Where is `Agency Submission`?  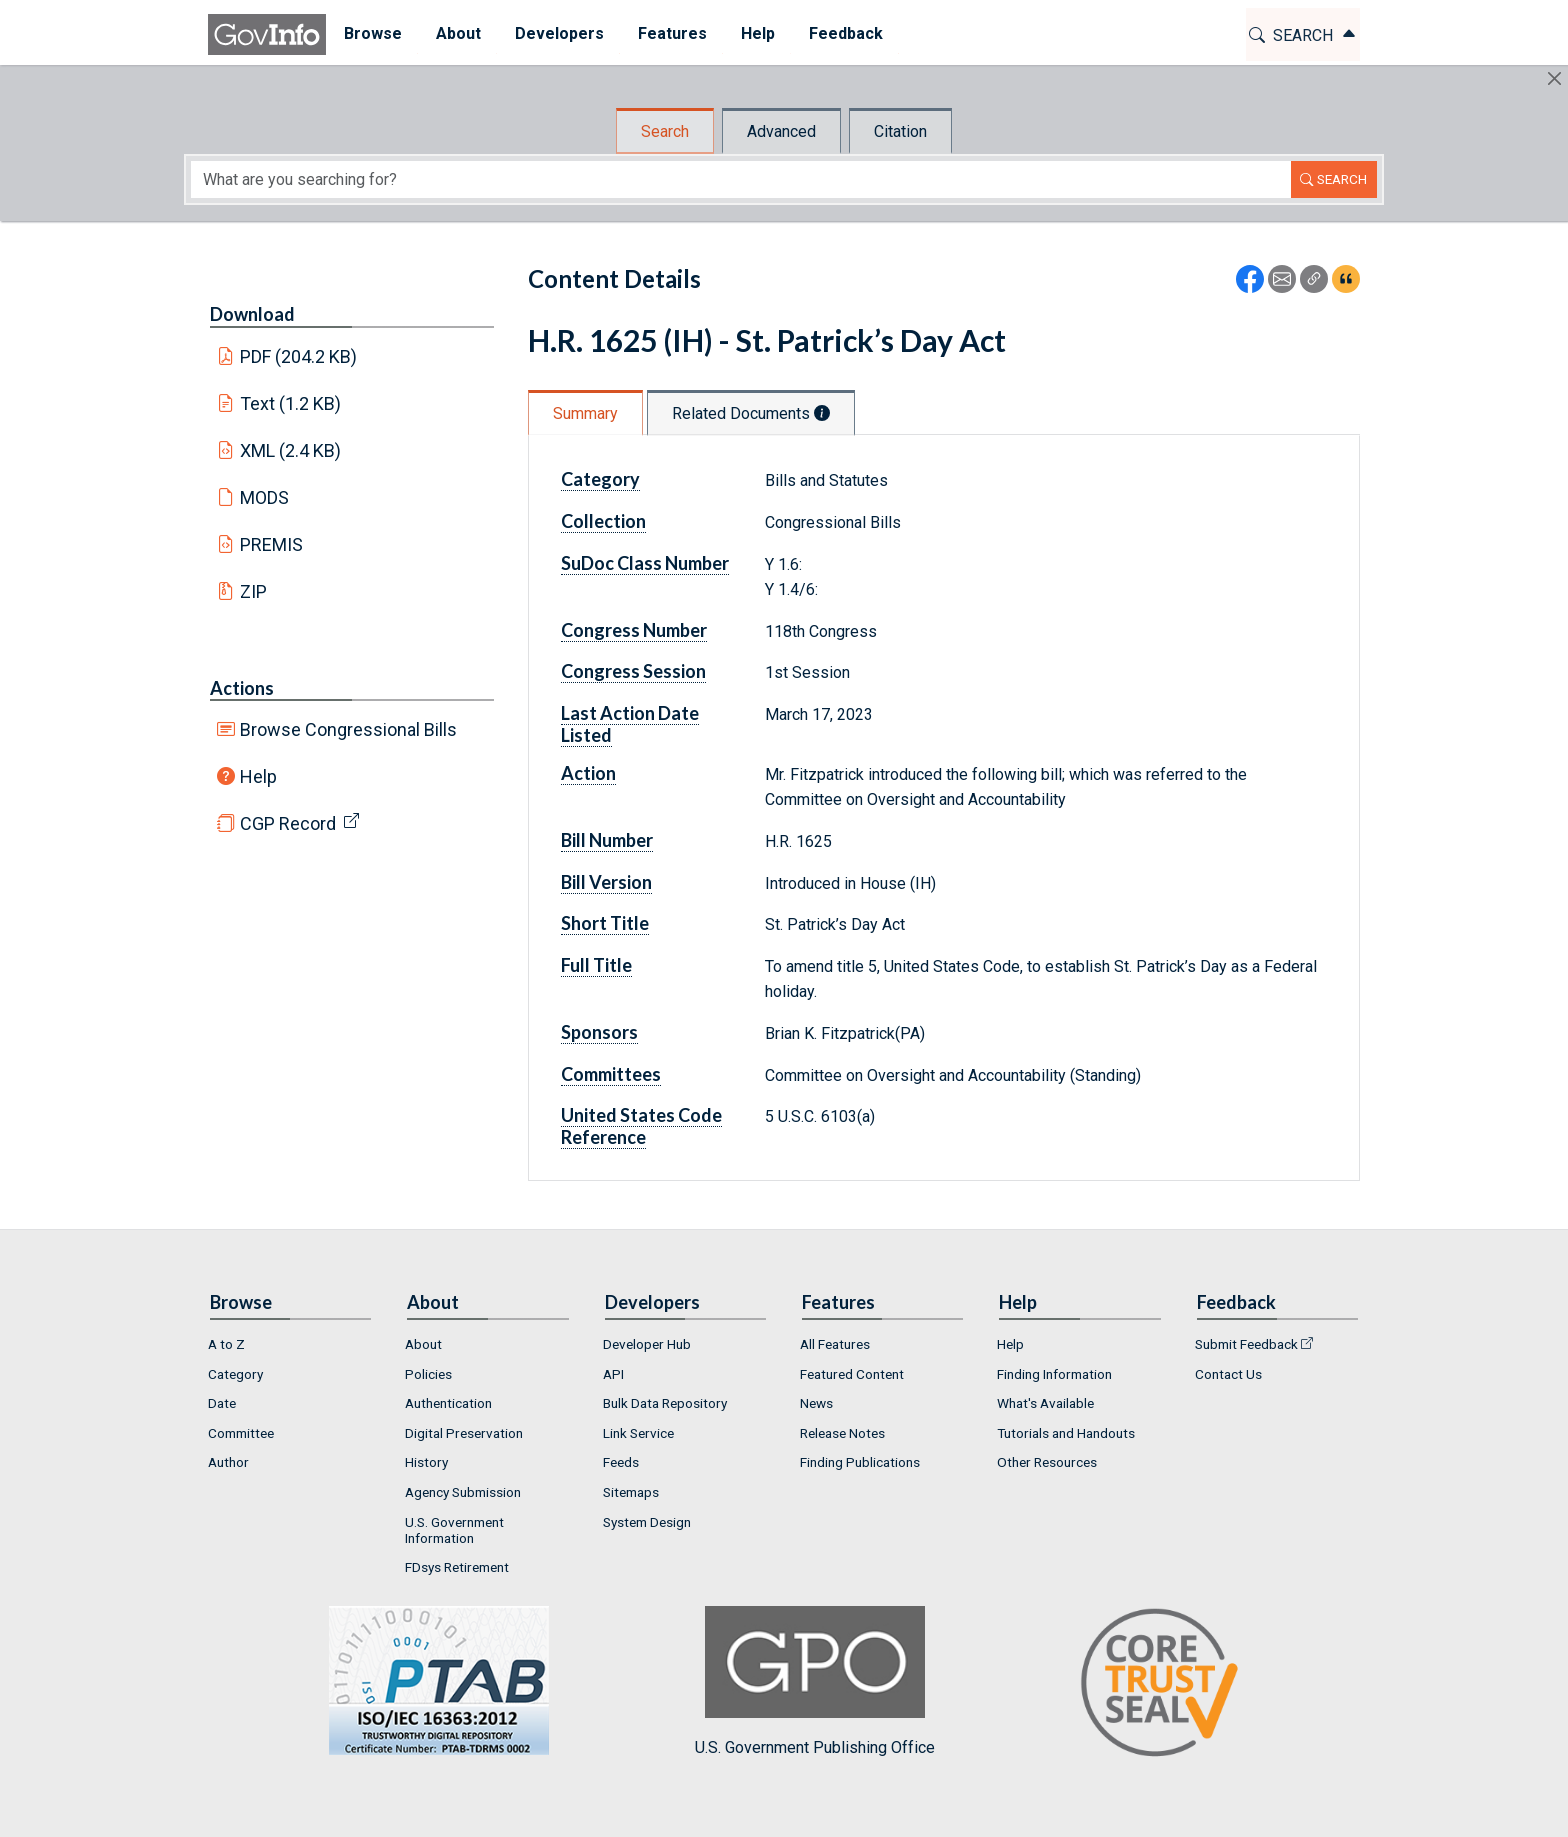 Agency Submission is located at coordinates (463, 1492).